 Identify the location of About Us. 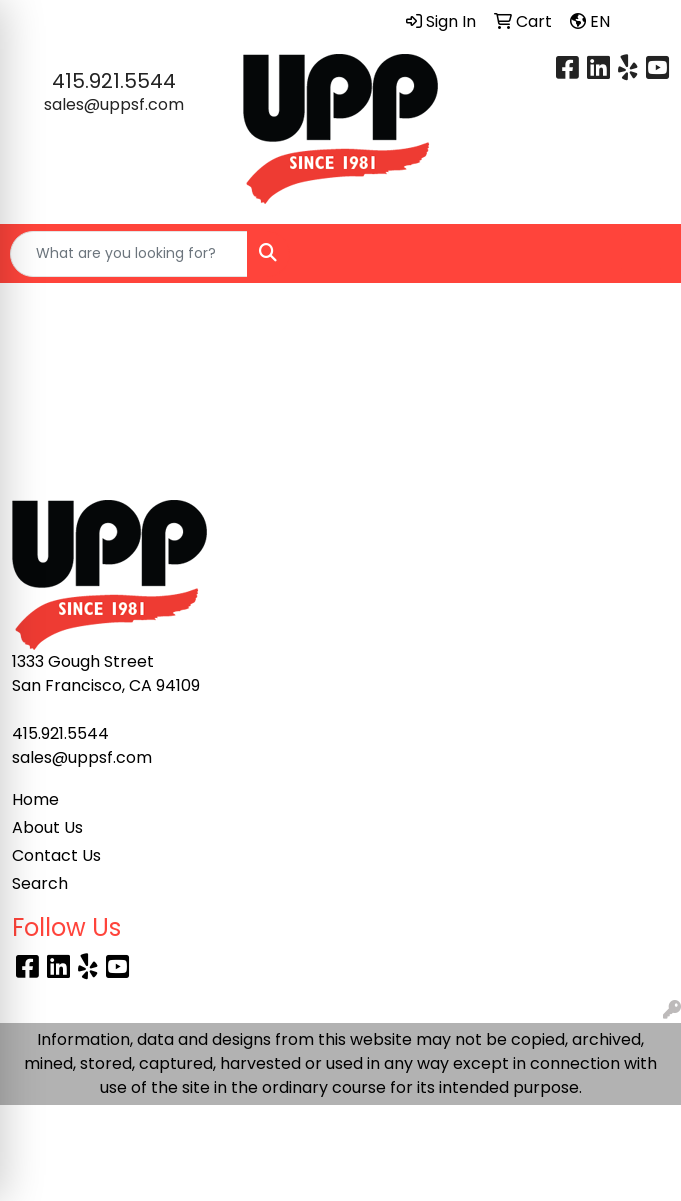
(47, 827).